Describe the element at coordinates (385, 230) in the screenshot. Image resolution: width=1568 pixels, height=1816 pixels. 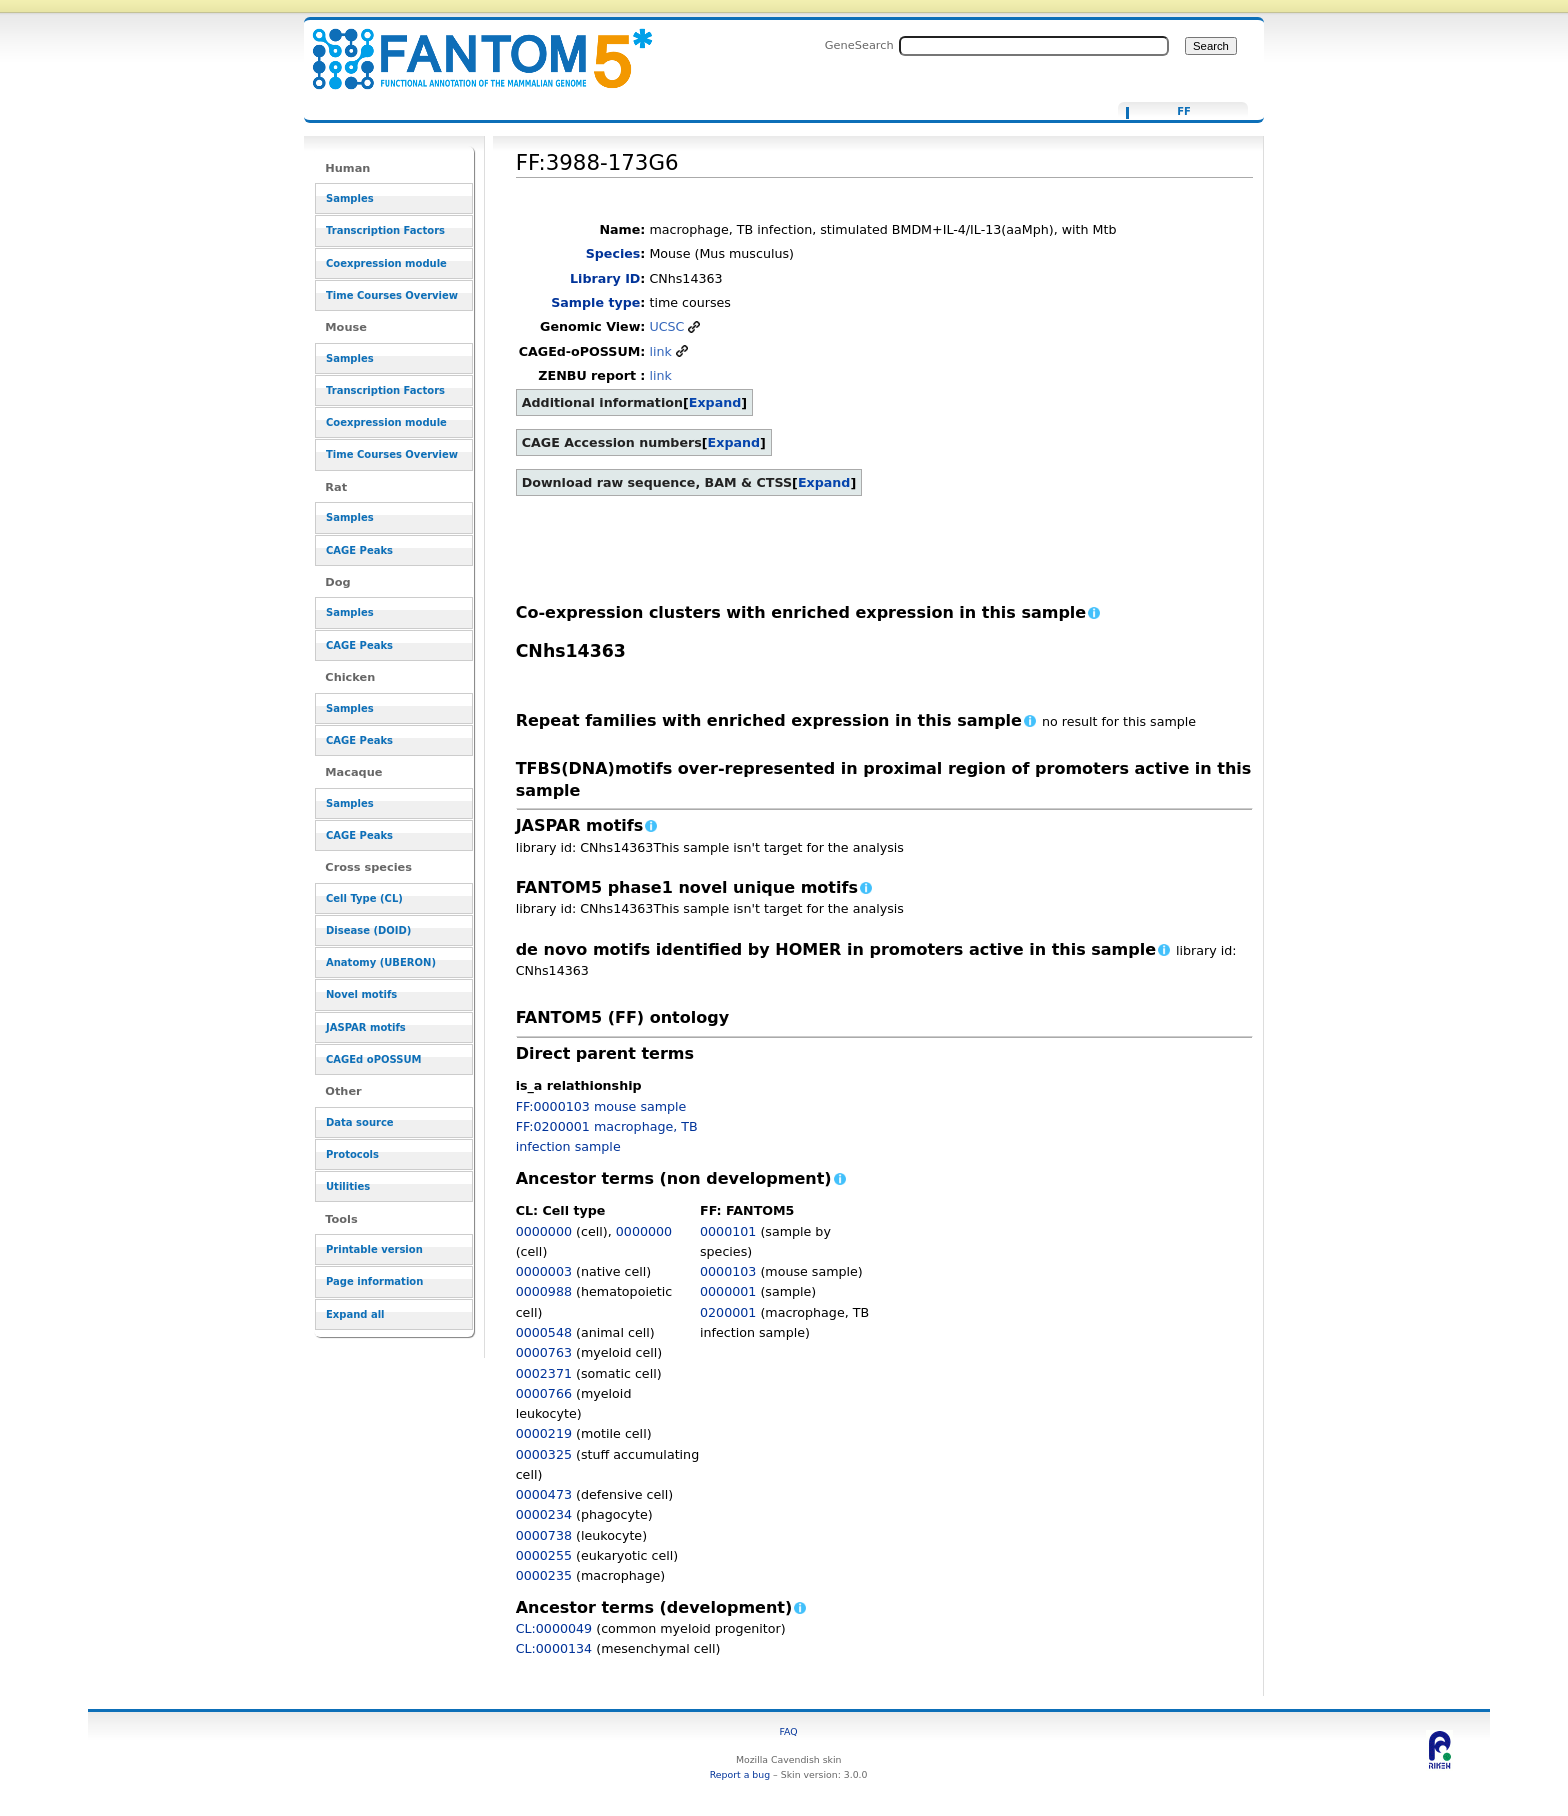
I see `Transcription Factors` at that location.